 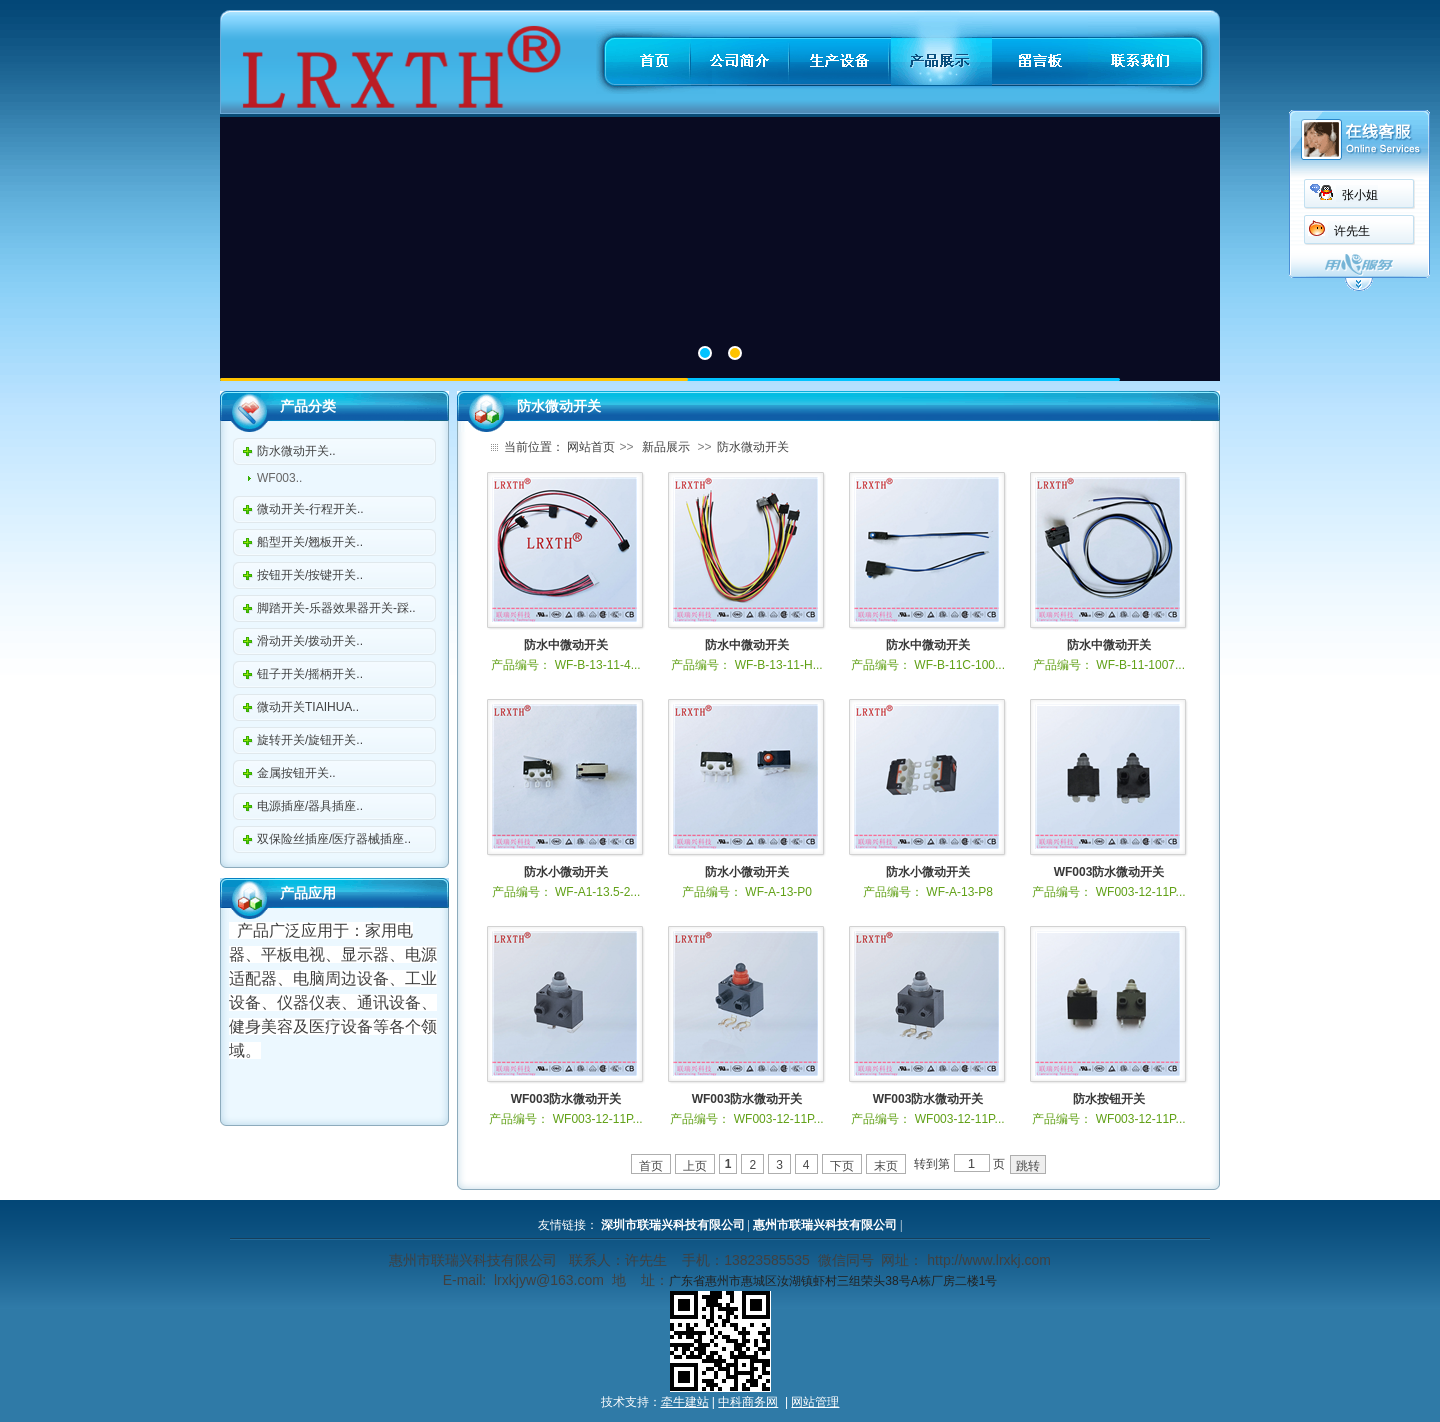 I want to click on 钮子开关/摇柄开关.., so click(x=310, y=674).